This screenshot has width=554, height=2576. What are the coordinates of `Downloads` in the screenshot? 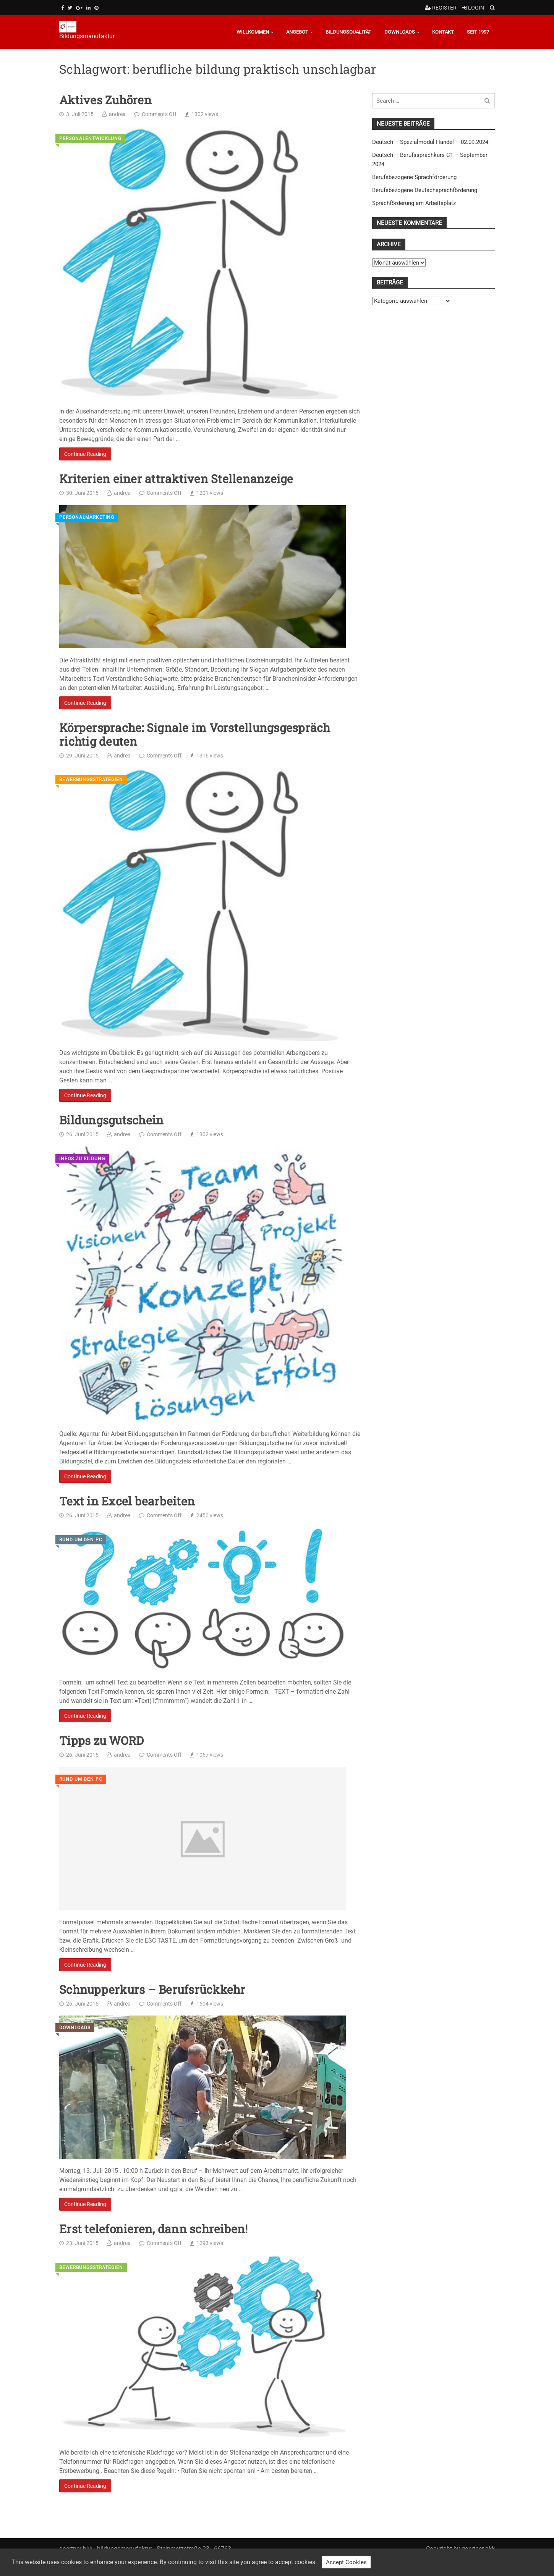 It's located at (399, 32).